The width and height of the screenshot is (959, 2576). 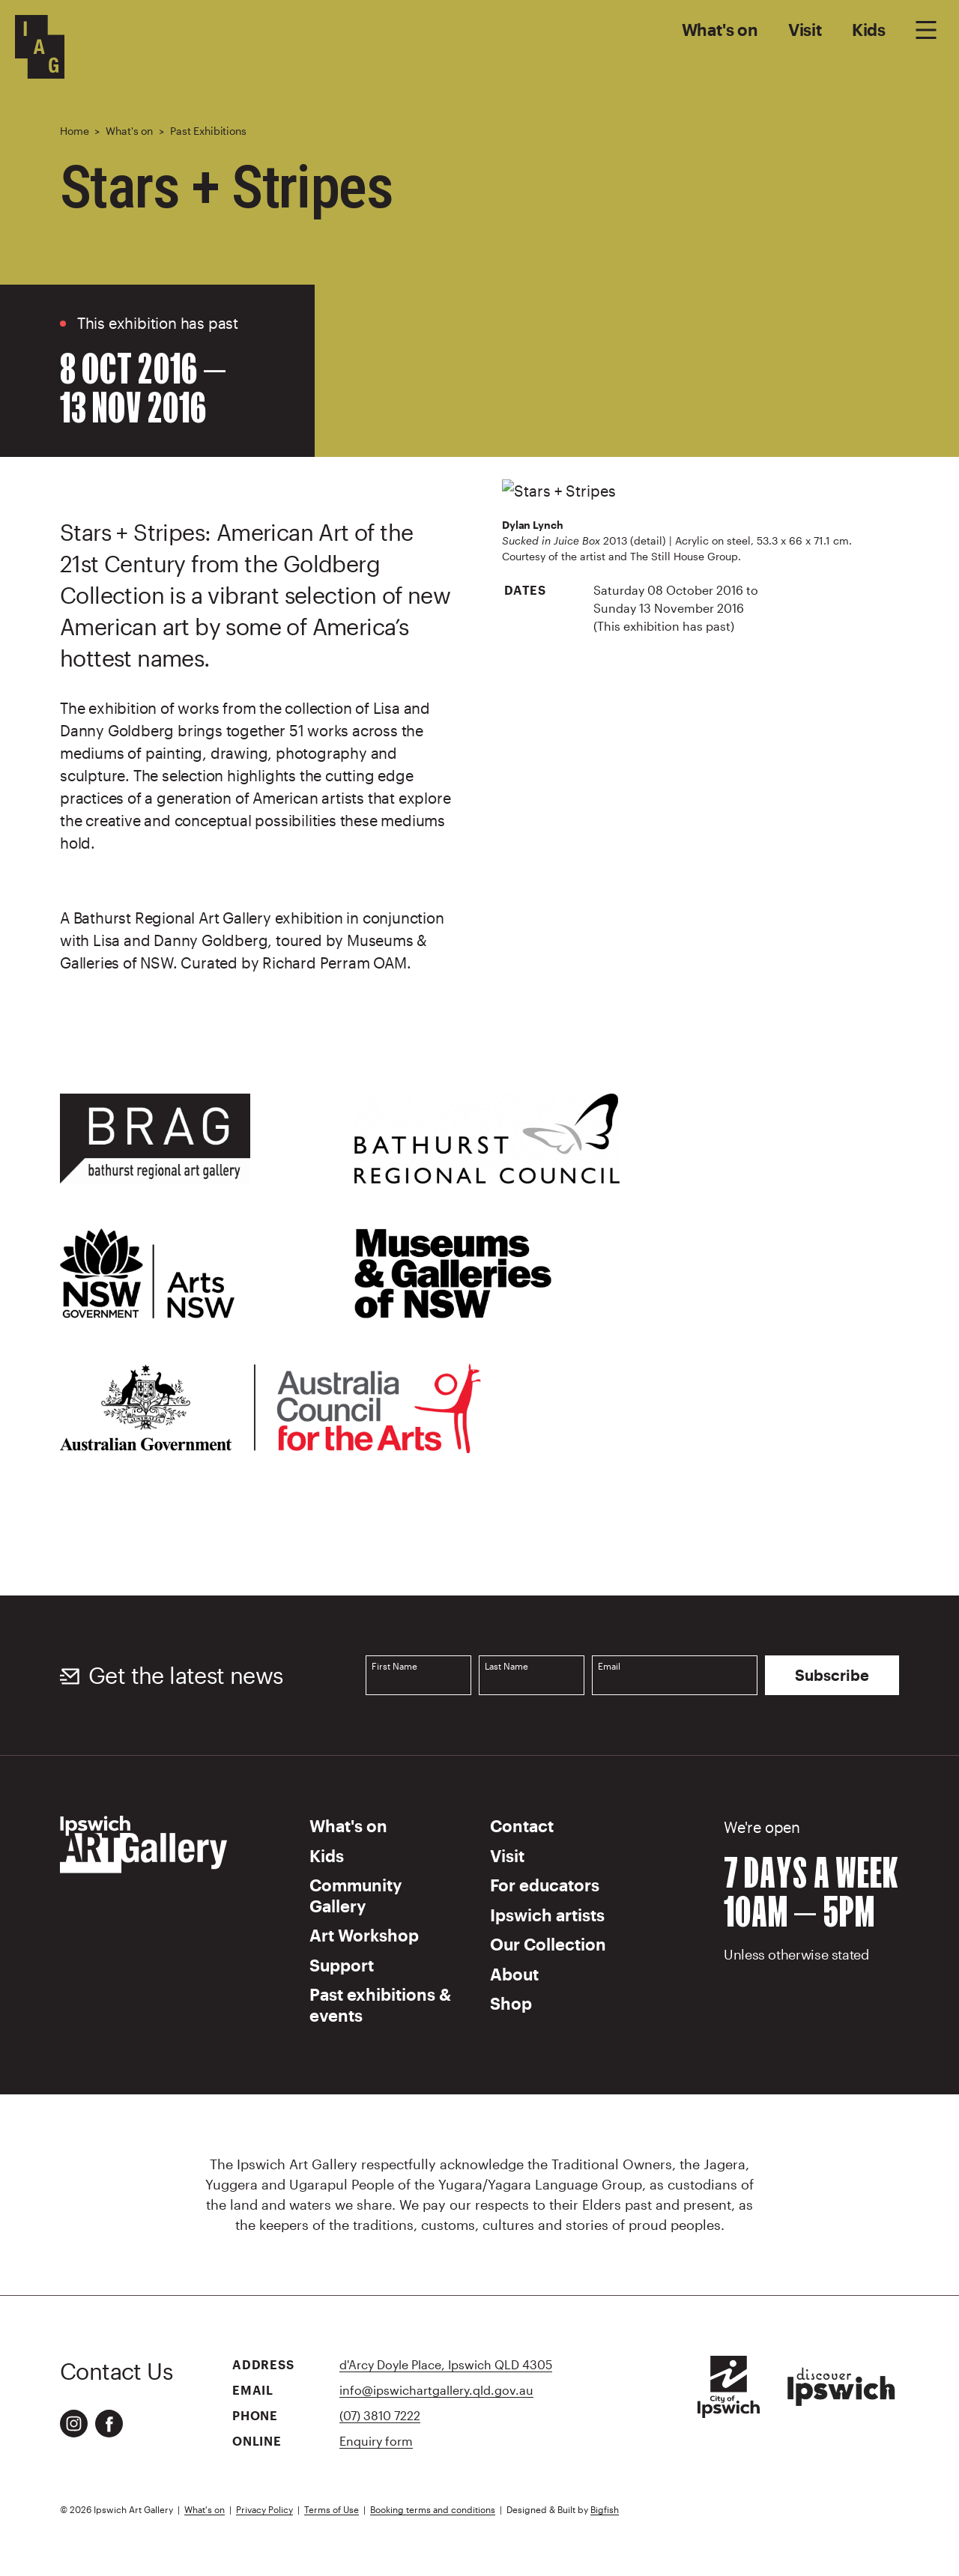 What do you see at coordinates (208, 130) in the screenshot?
I see `Past Exhibitions` at bounding box center [208, 130].